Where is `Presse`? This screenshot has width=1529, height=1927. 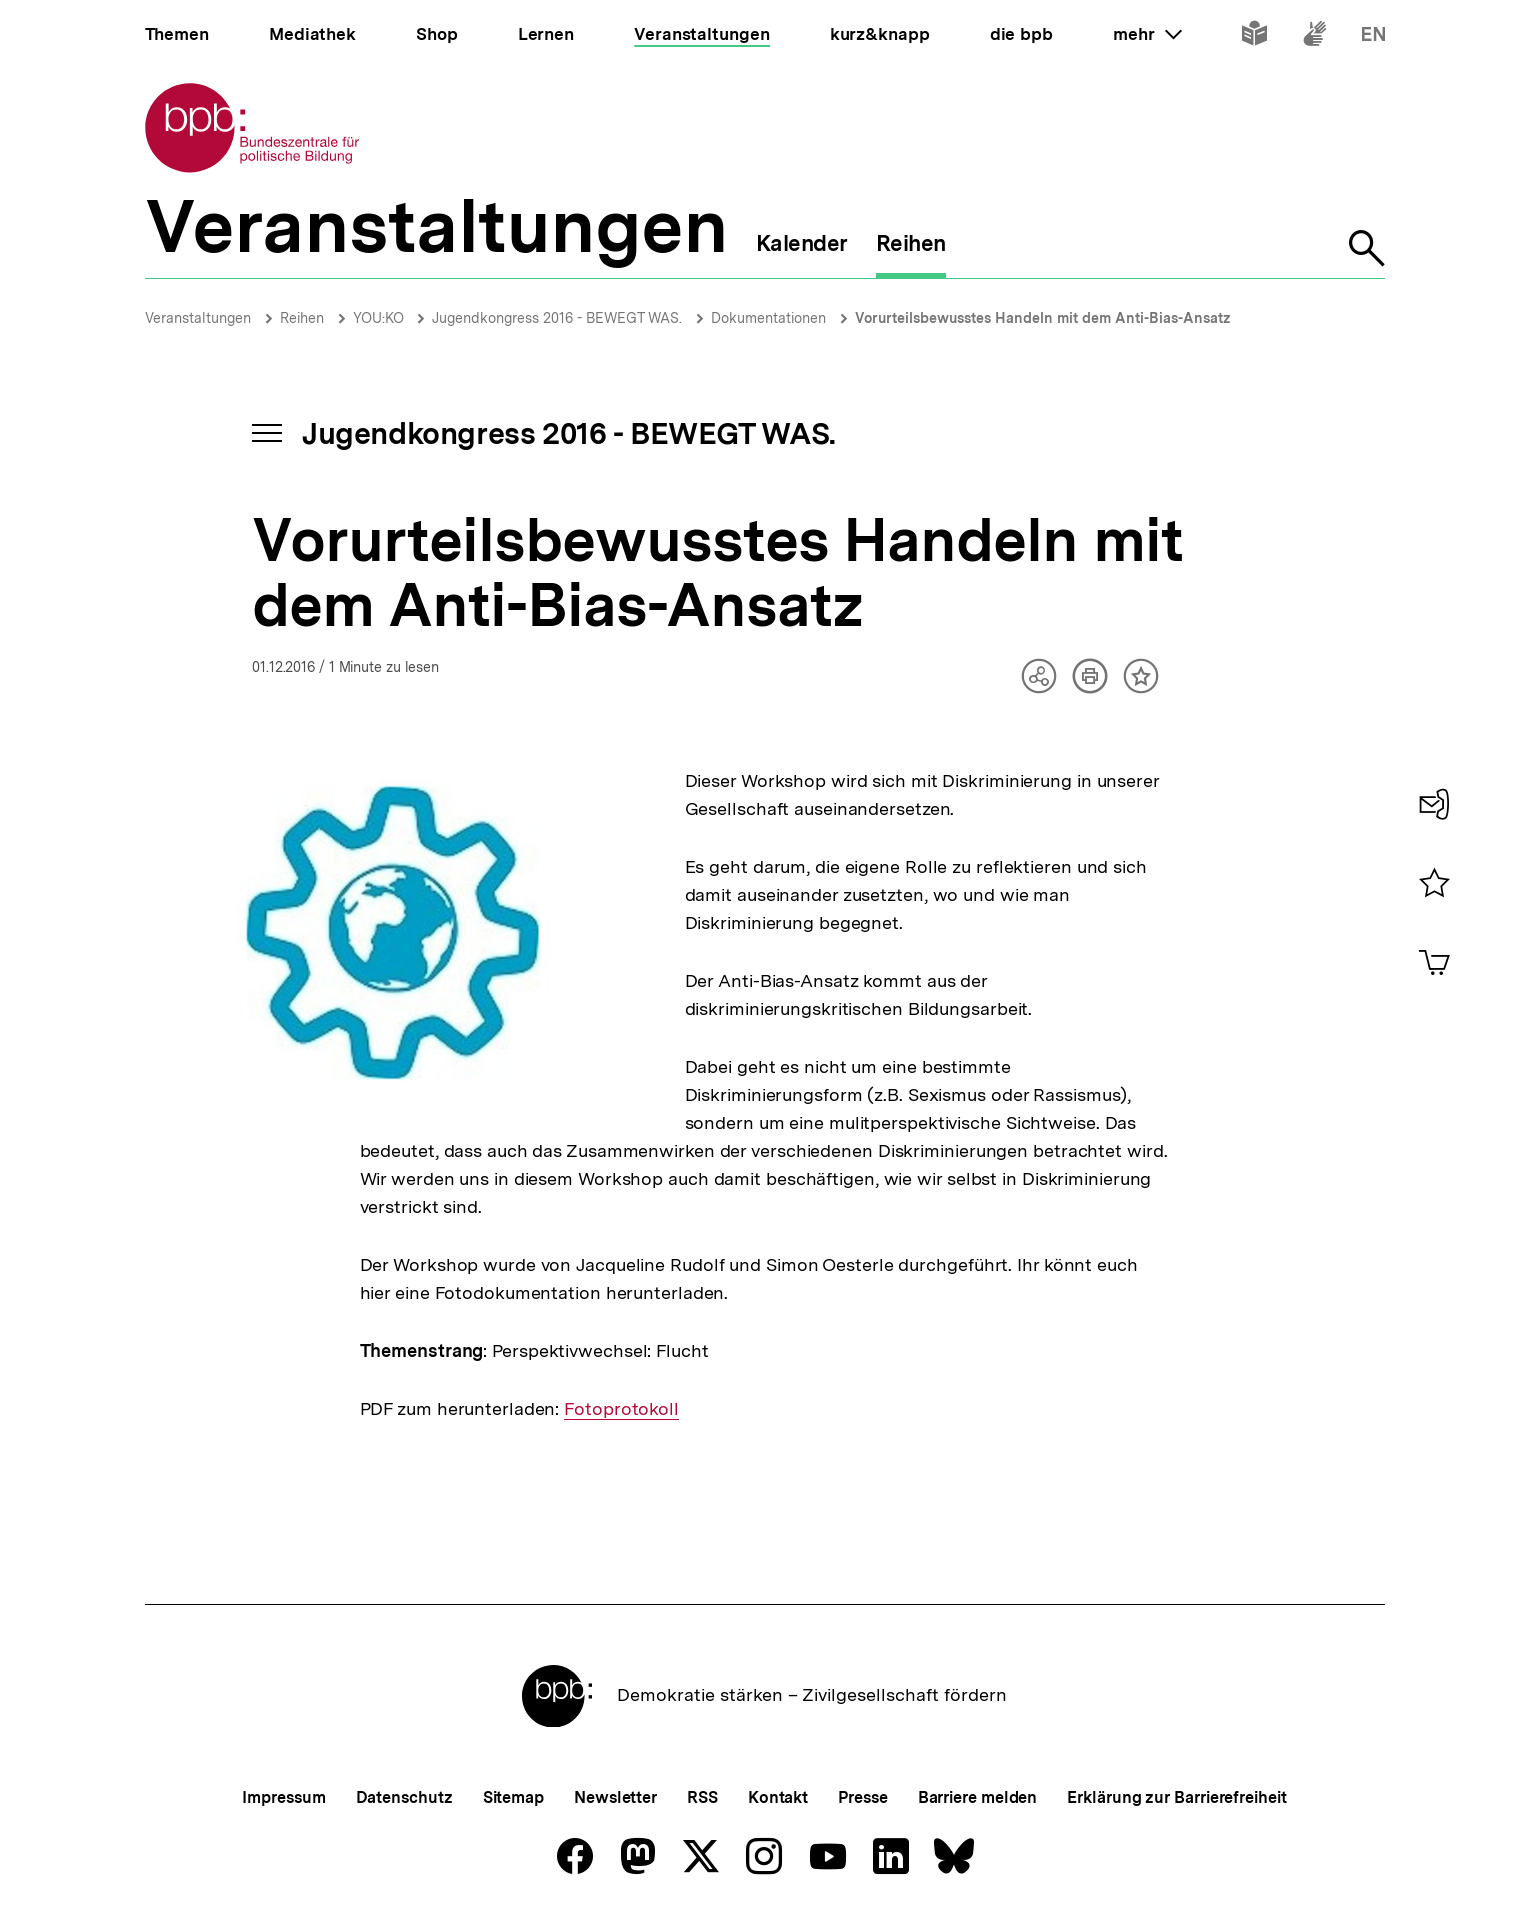 Presse is located at coordinates (862, 1797).